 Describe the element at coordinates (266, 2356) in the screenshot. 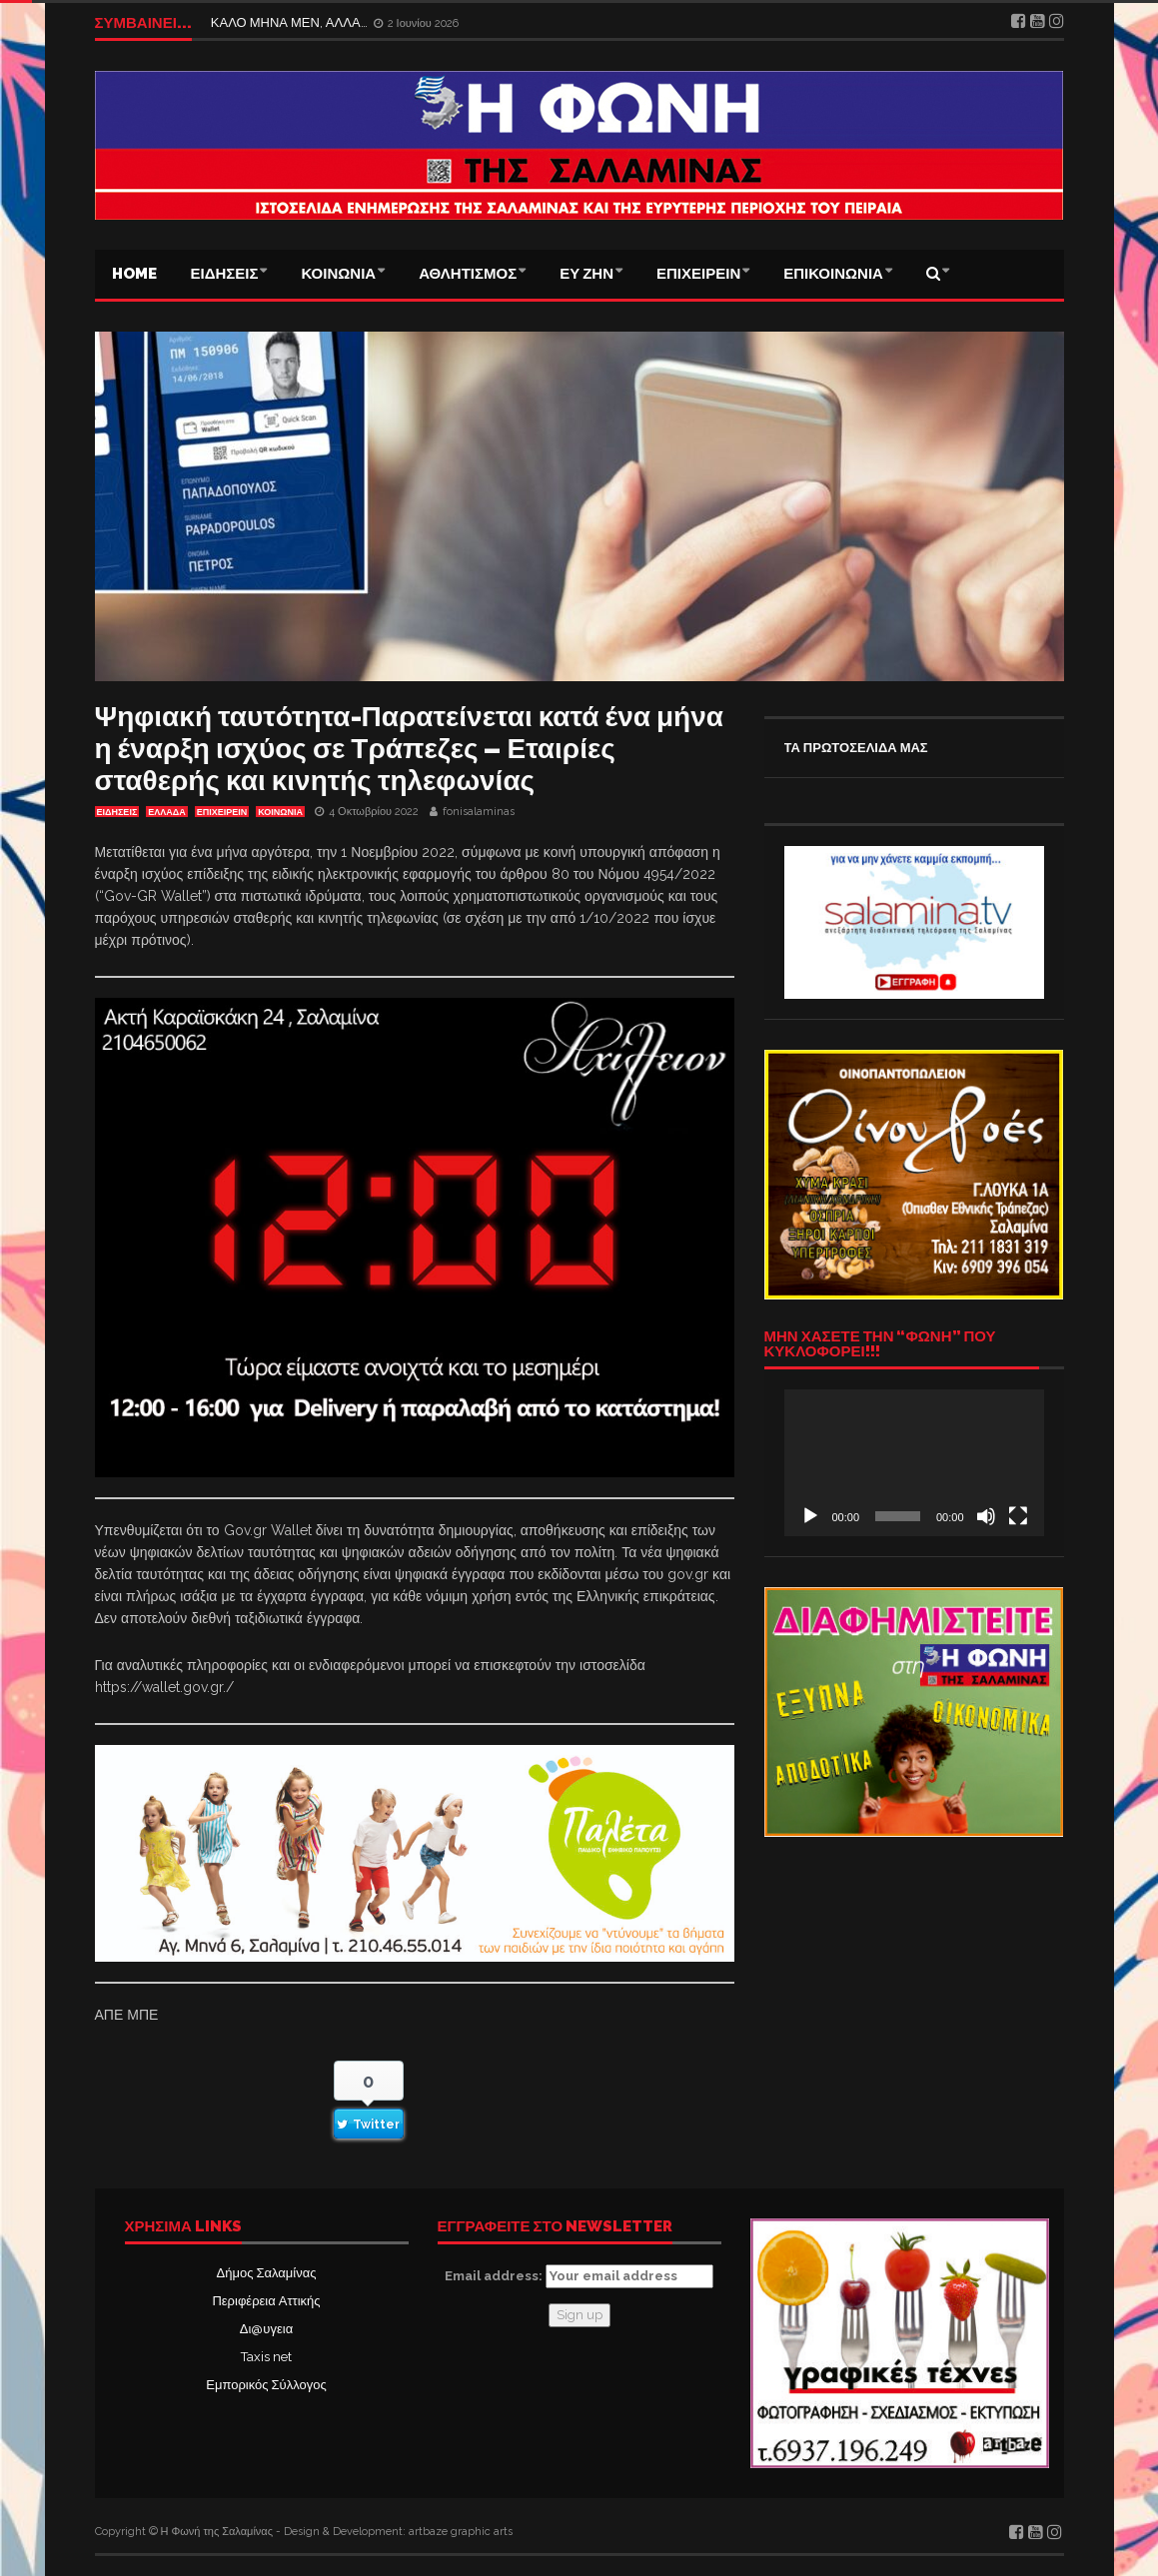

I see `Taxis net` at that location.